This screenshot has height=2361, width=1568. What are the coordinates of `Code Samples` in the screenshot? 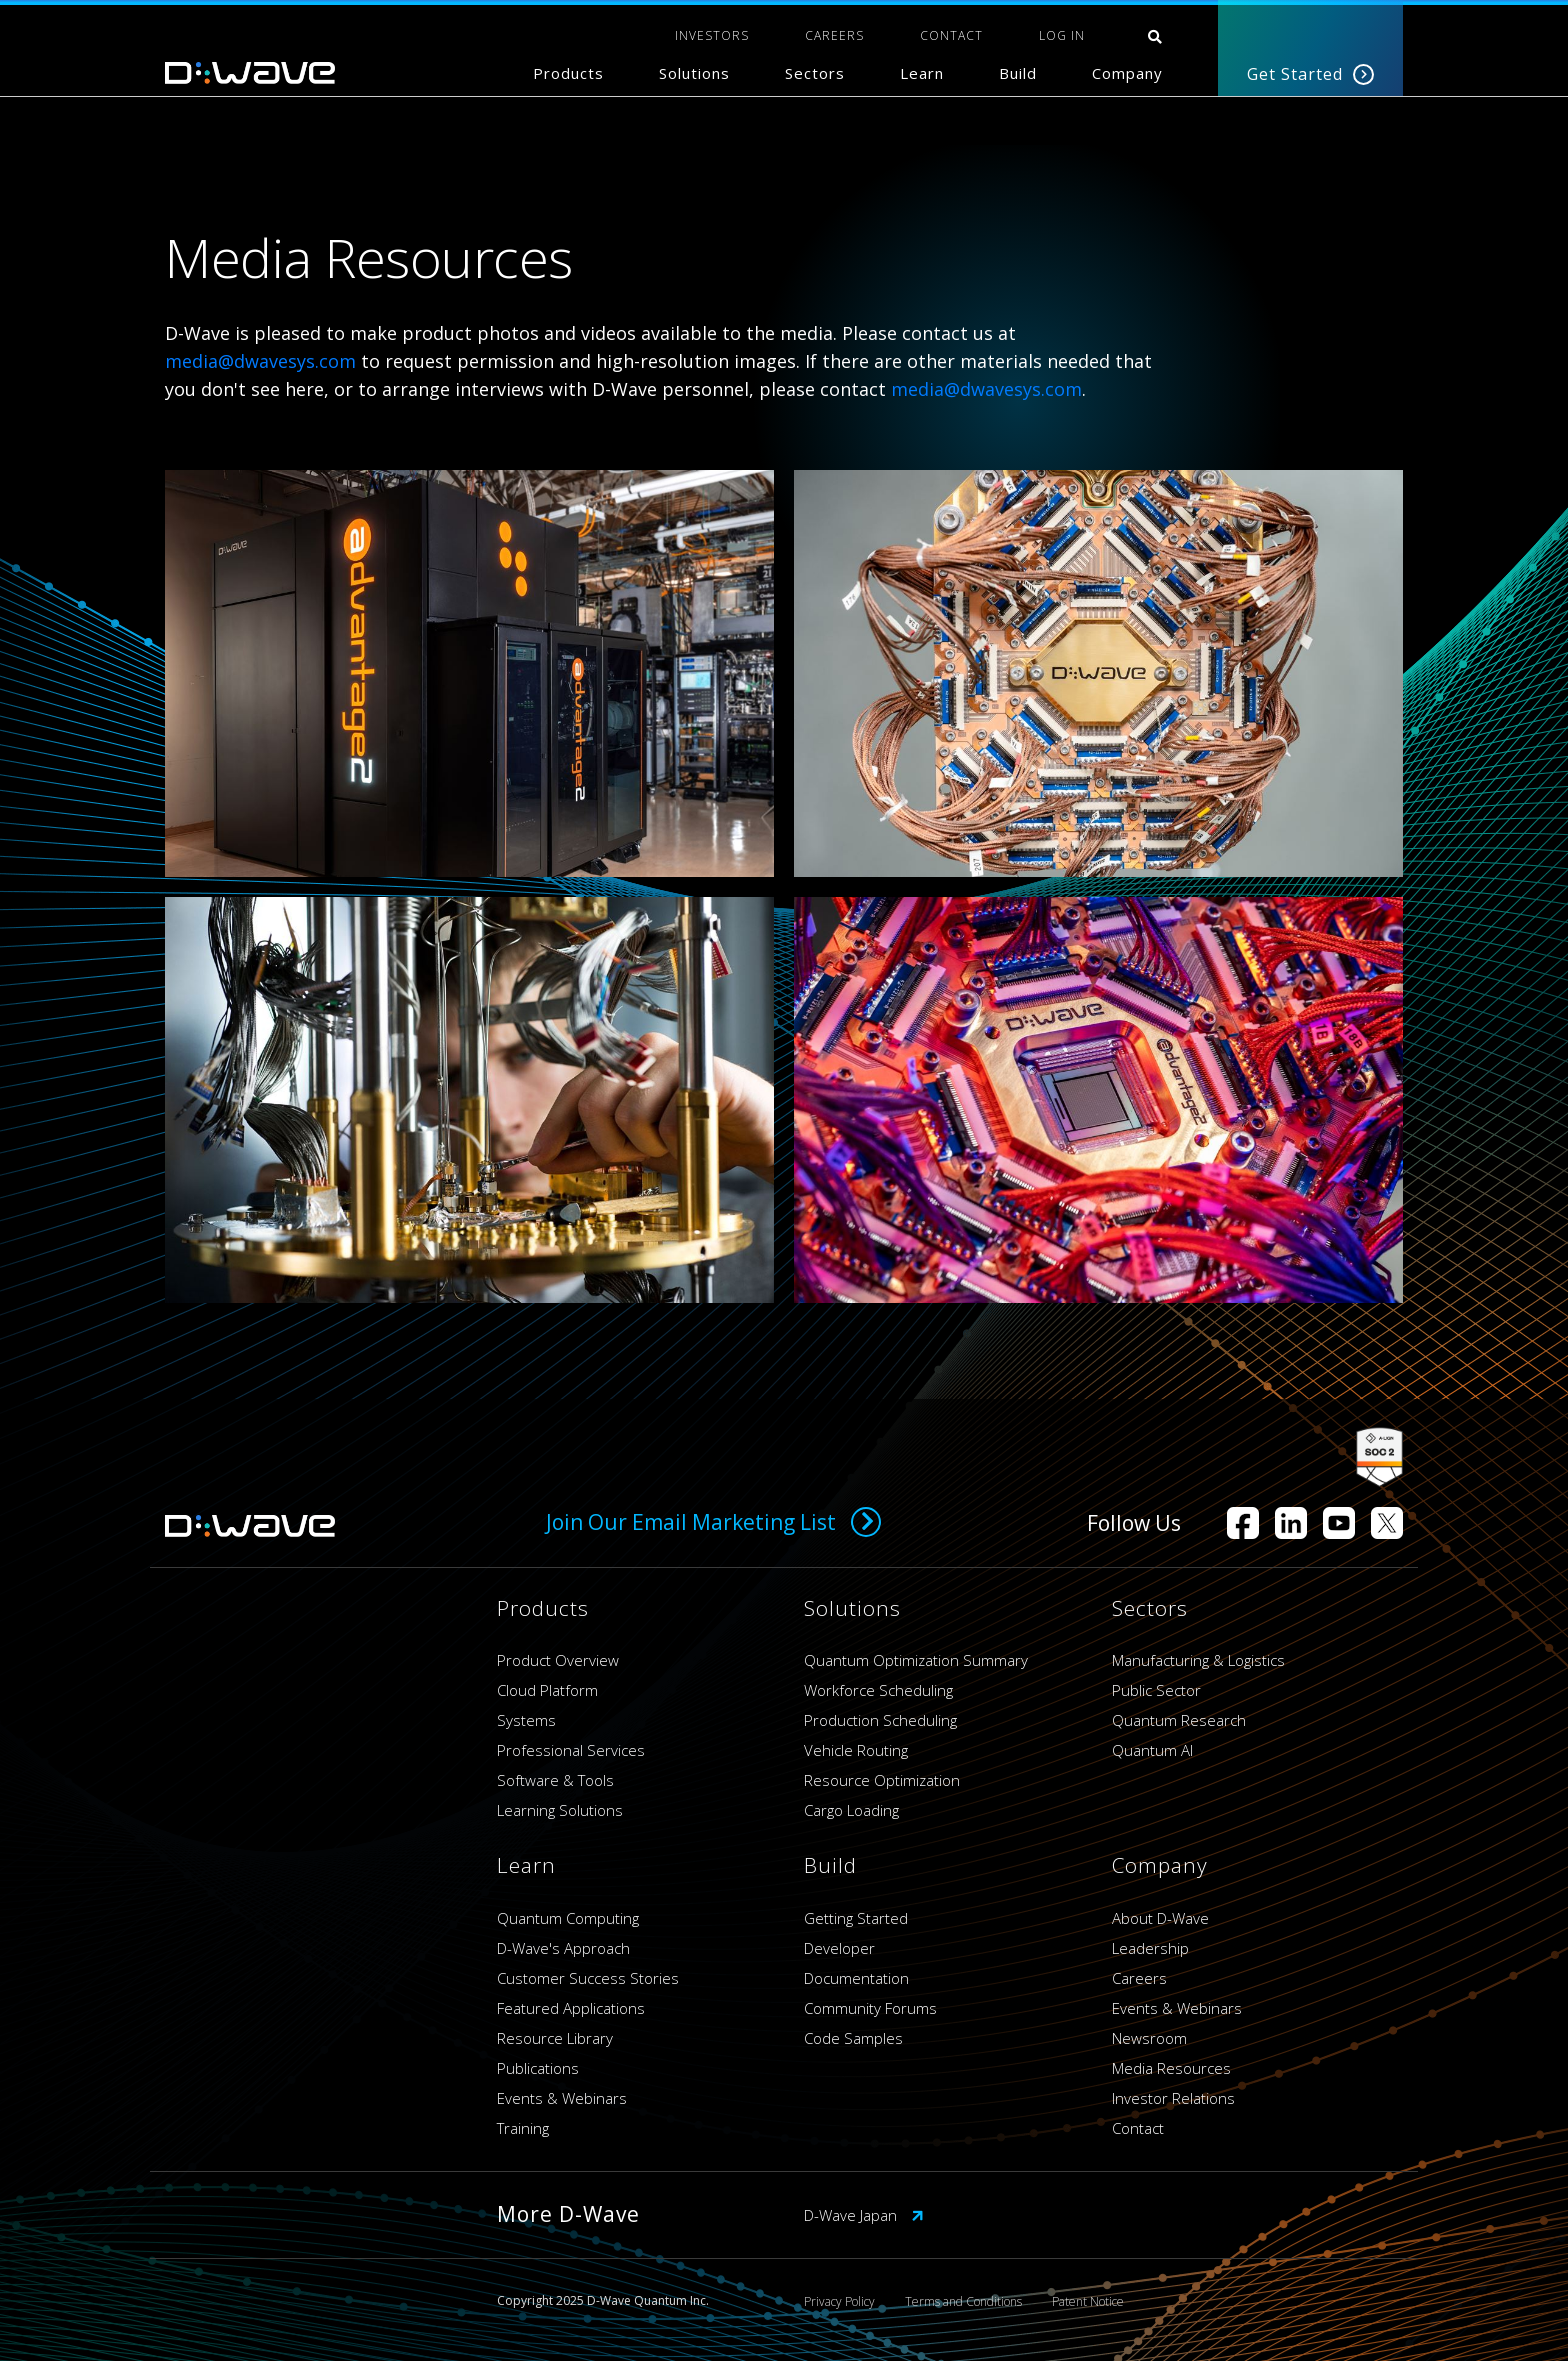 It's located at (853, 2038).